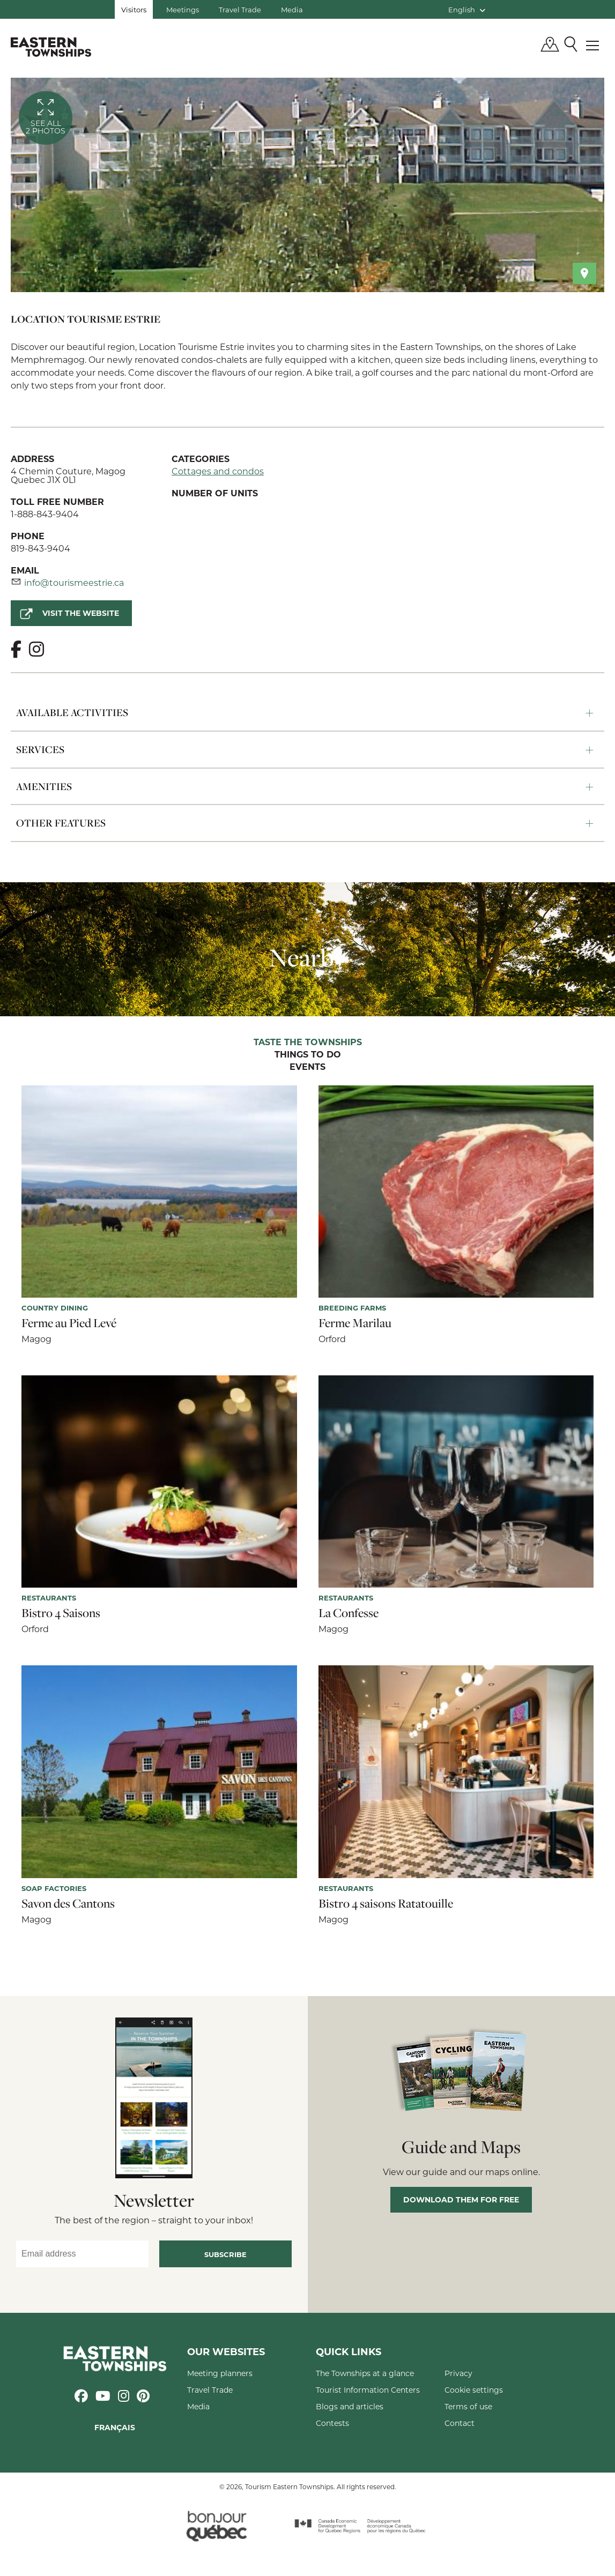 Image resolution: width=615 pixels, height=2576 pixels. I want to click on Blogs and articles, so click(349, 2406).